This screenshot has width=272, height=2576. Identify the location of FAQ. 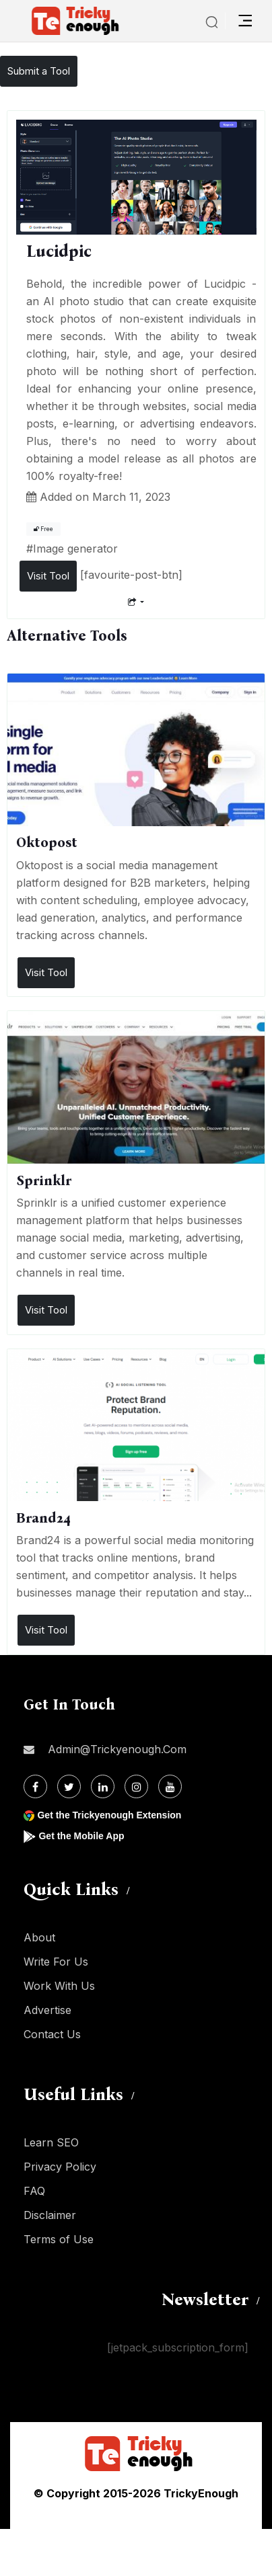
(34, 2191).